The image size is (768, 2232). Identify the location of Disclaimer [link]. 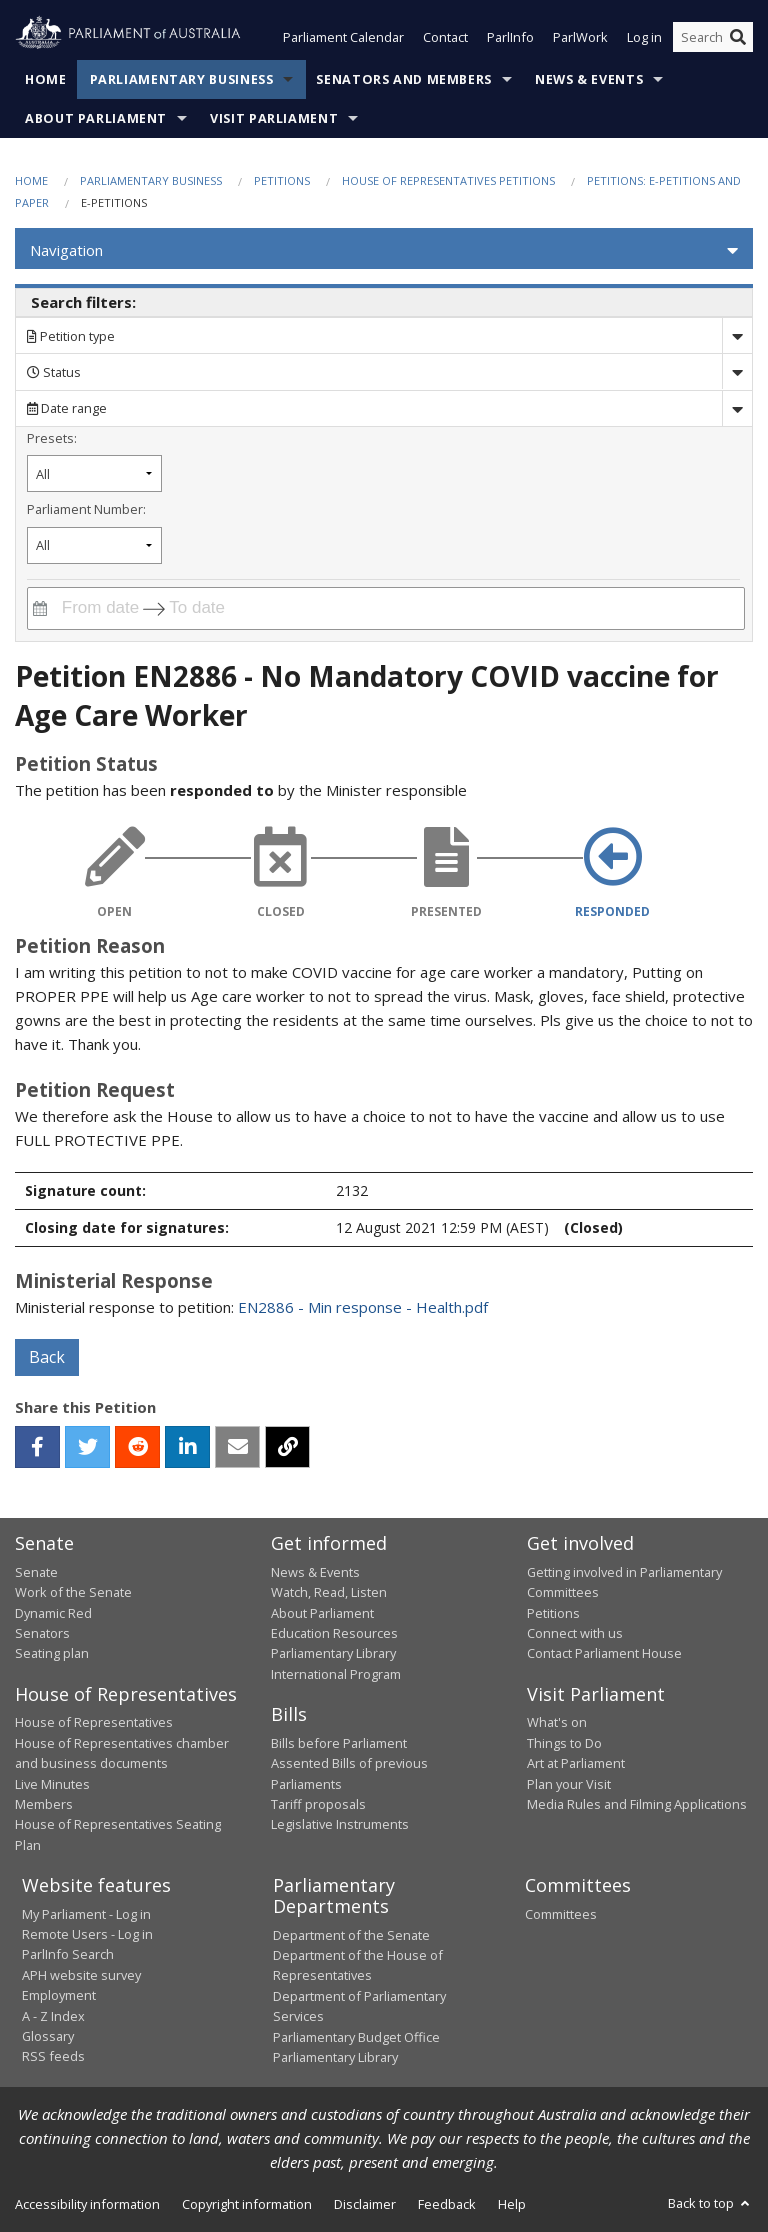
(365, 2205).